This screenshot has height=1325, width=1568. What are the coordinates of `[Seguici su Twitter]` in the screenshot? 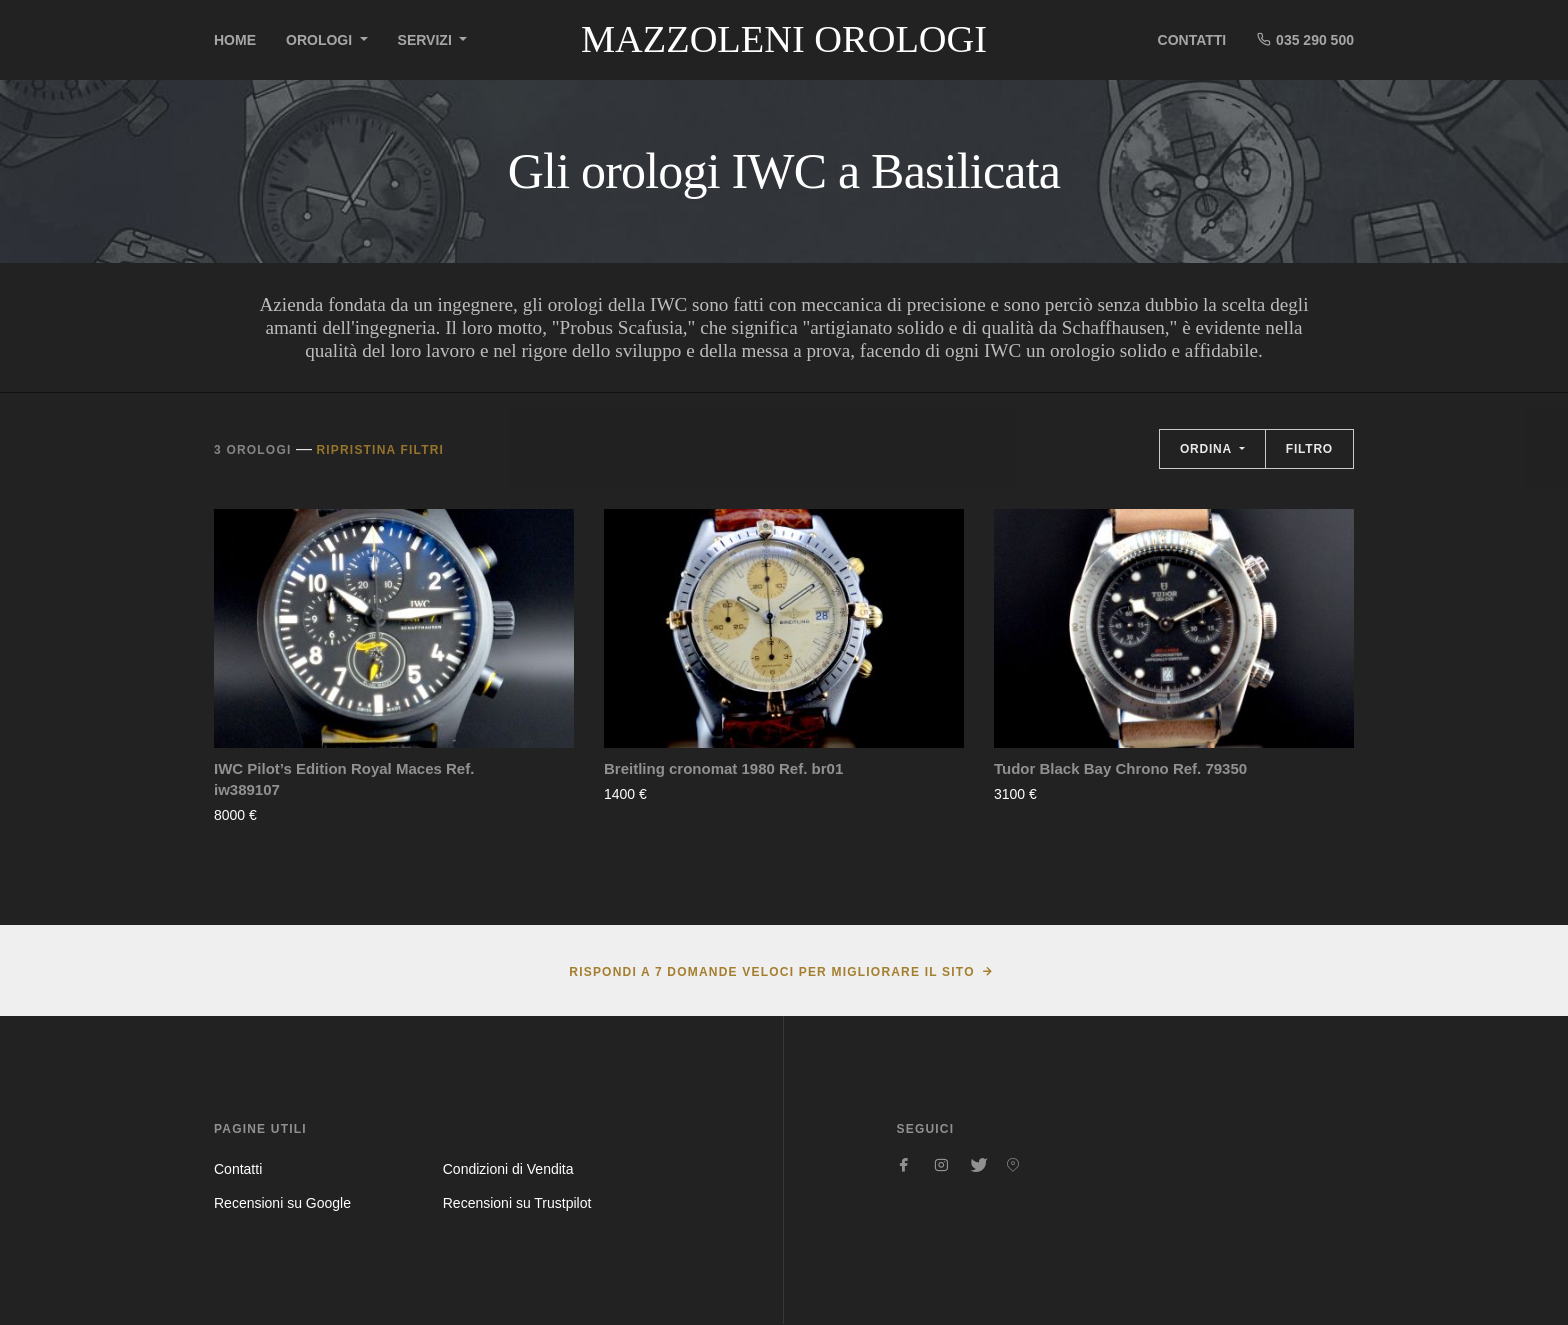 It's located at (977, 1165).